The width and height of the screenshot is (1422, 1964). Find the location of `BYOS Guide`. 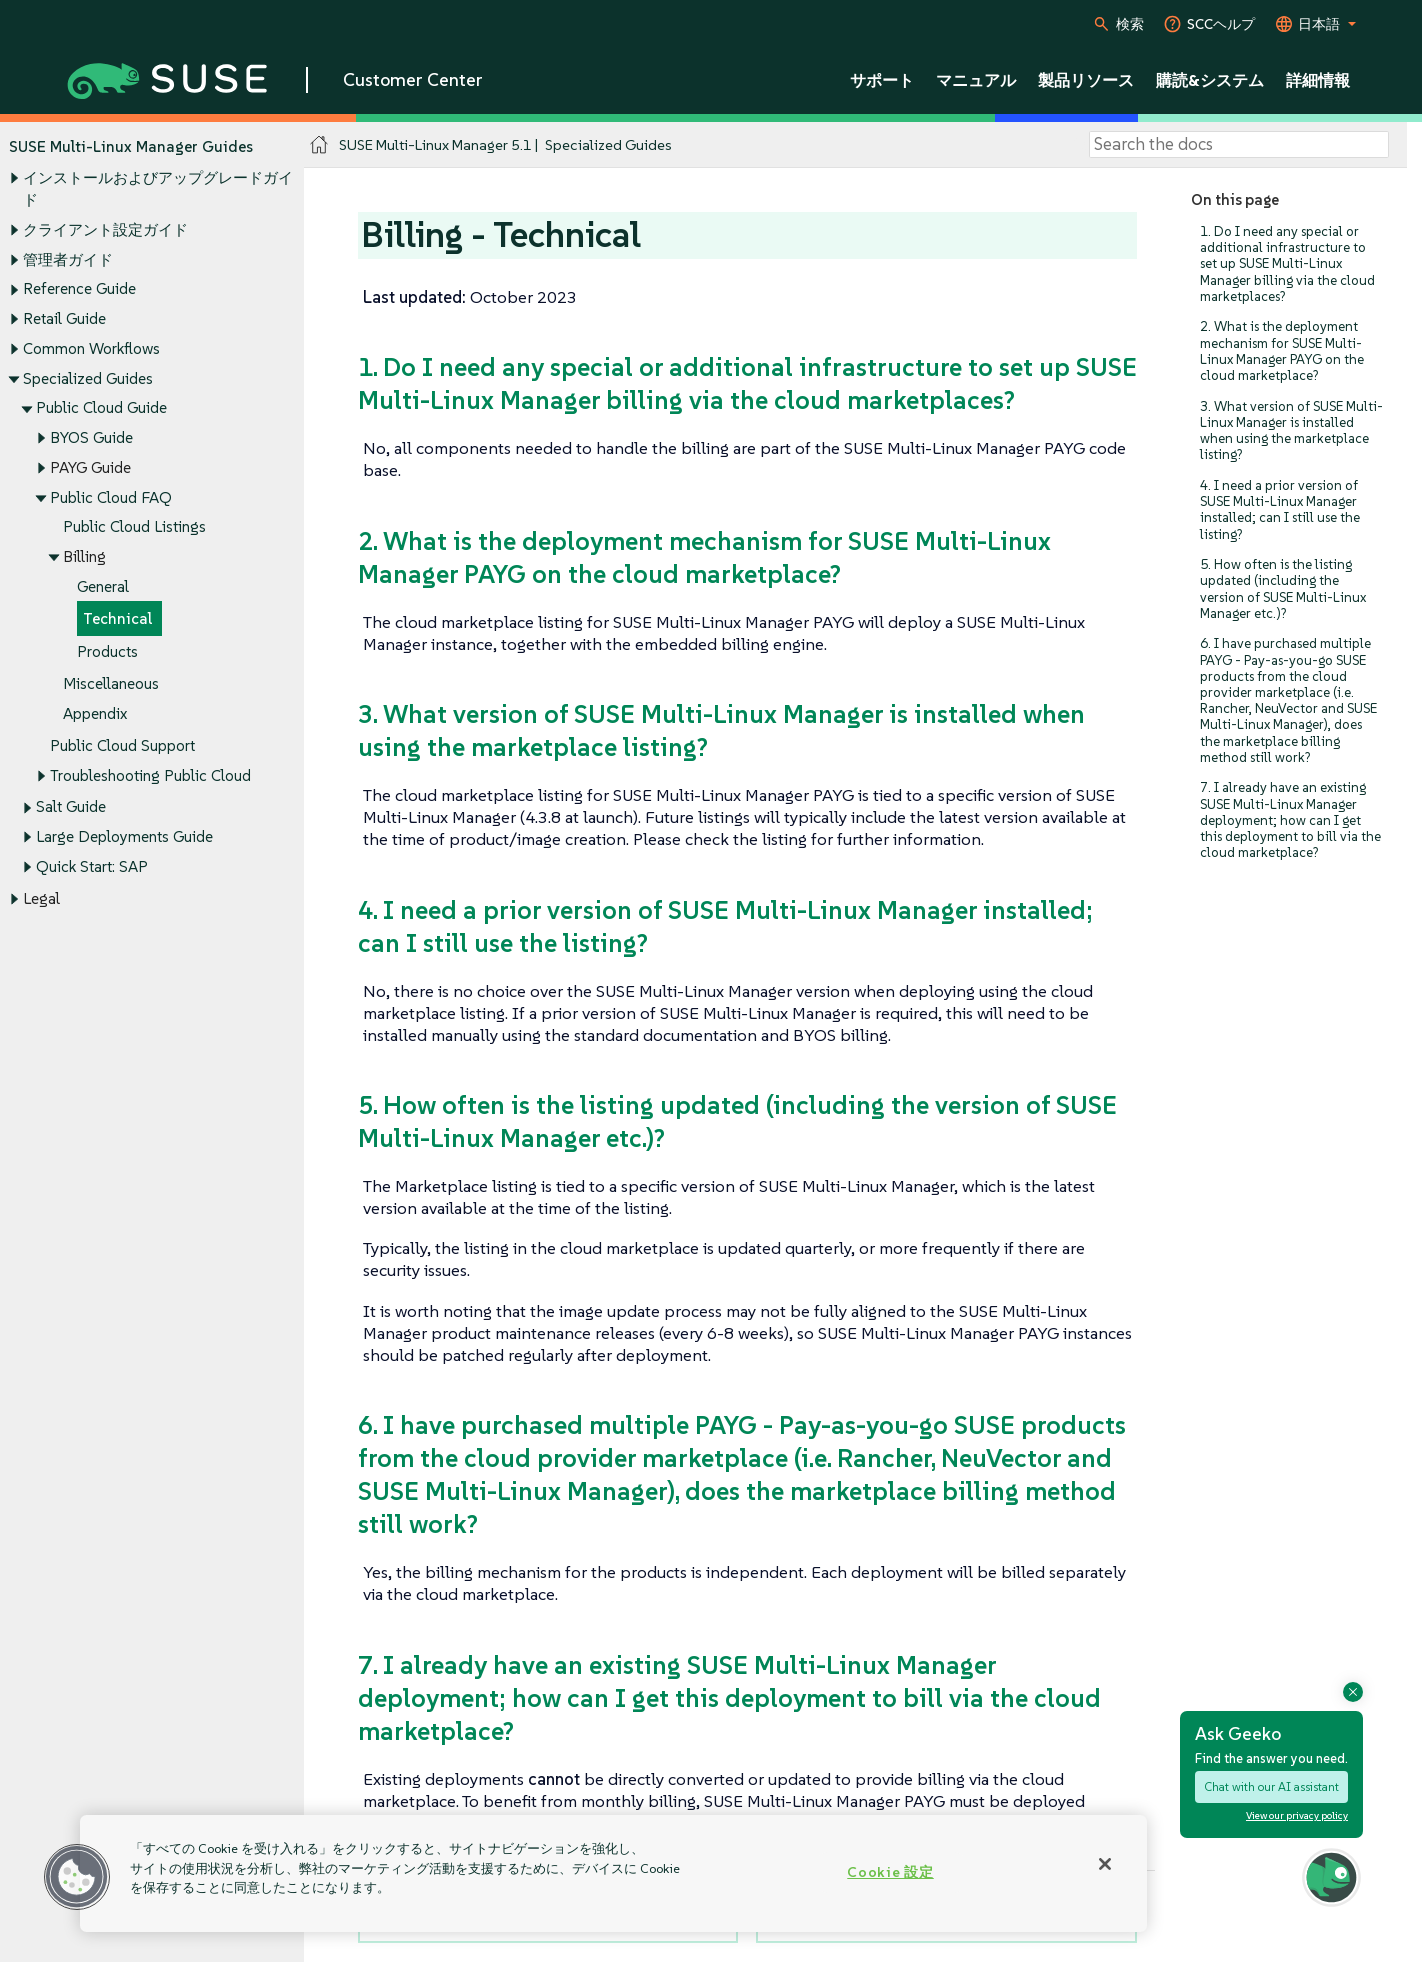

BYOS Guide is located at coordinates (91, 437).